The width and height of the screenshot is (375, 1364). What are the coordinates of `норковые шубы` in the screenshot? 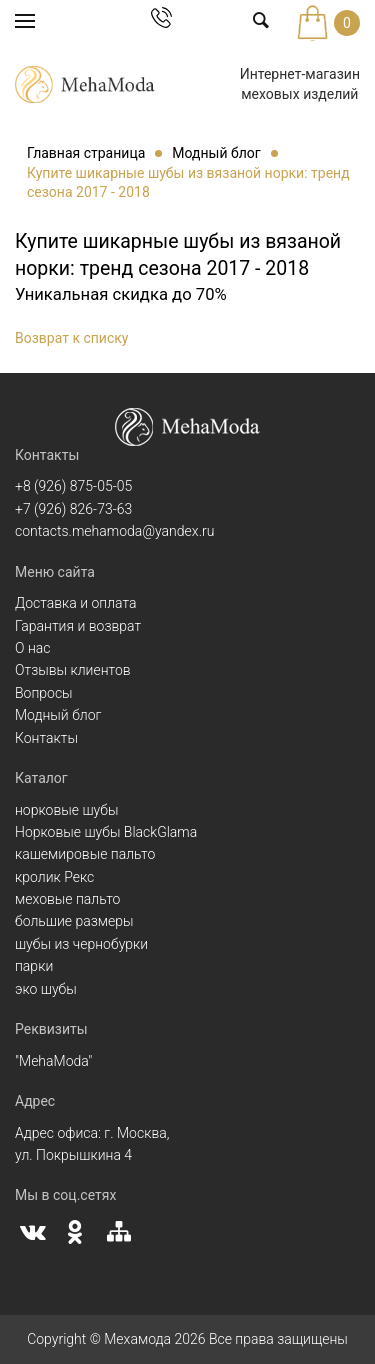 It's located at (66, 810).